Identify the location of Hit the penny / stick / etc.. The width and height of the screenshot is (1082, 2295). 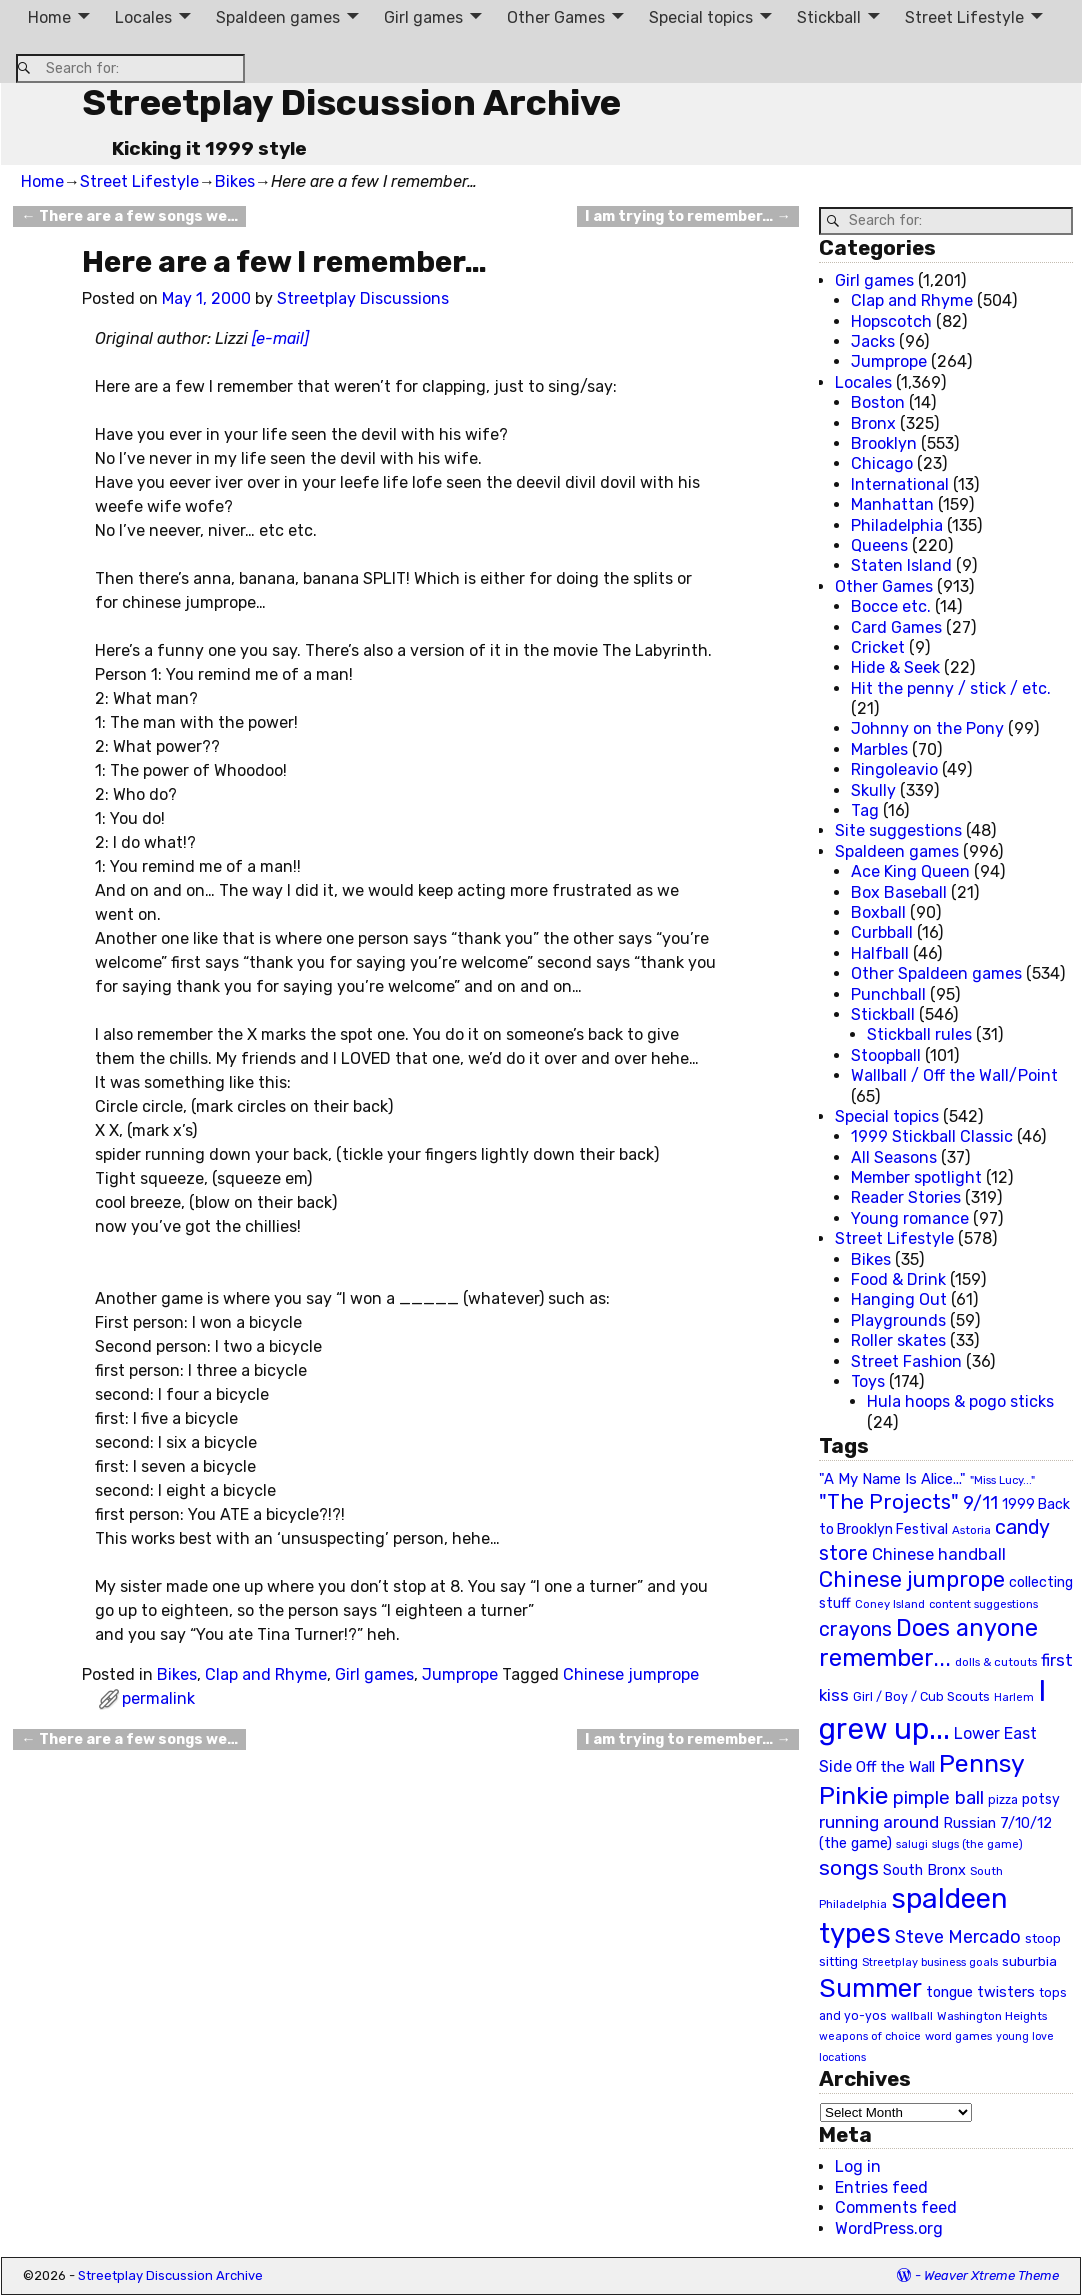
(951, 688).